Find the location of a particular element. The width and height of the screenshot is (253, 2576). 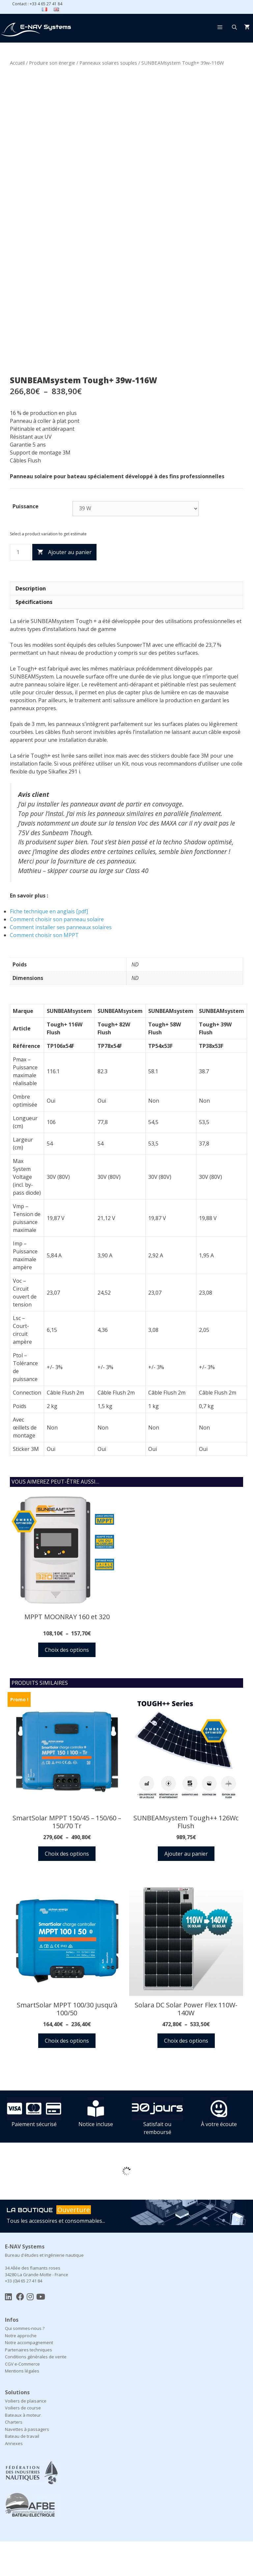

[Quantité de produits] is located at coordinates (20, 587).